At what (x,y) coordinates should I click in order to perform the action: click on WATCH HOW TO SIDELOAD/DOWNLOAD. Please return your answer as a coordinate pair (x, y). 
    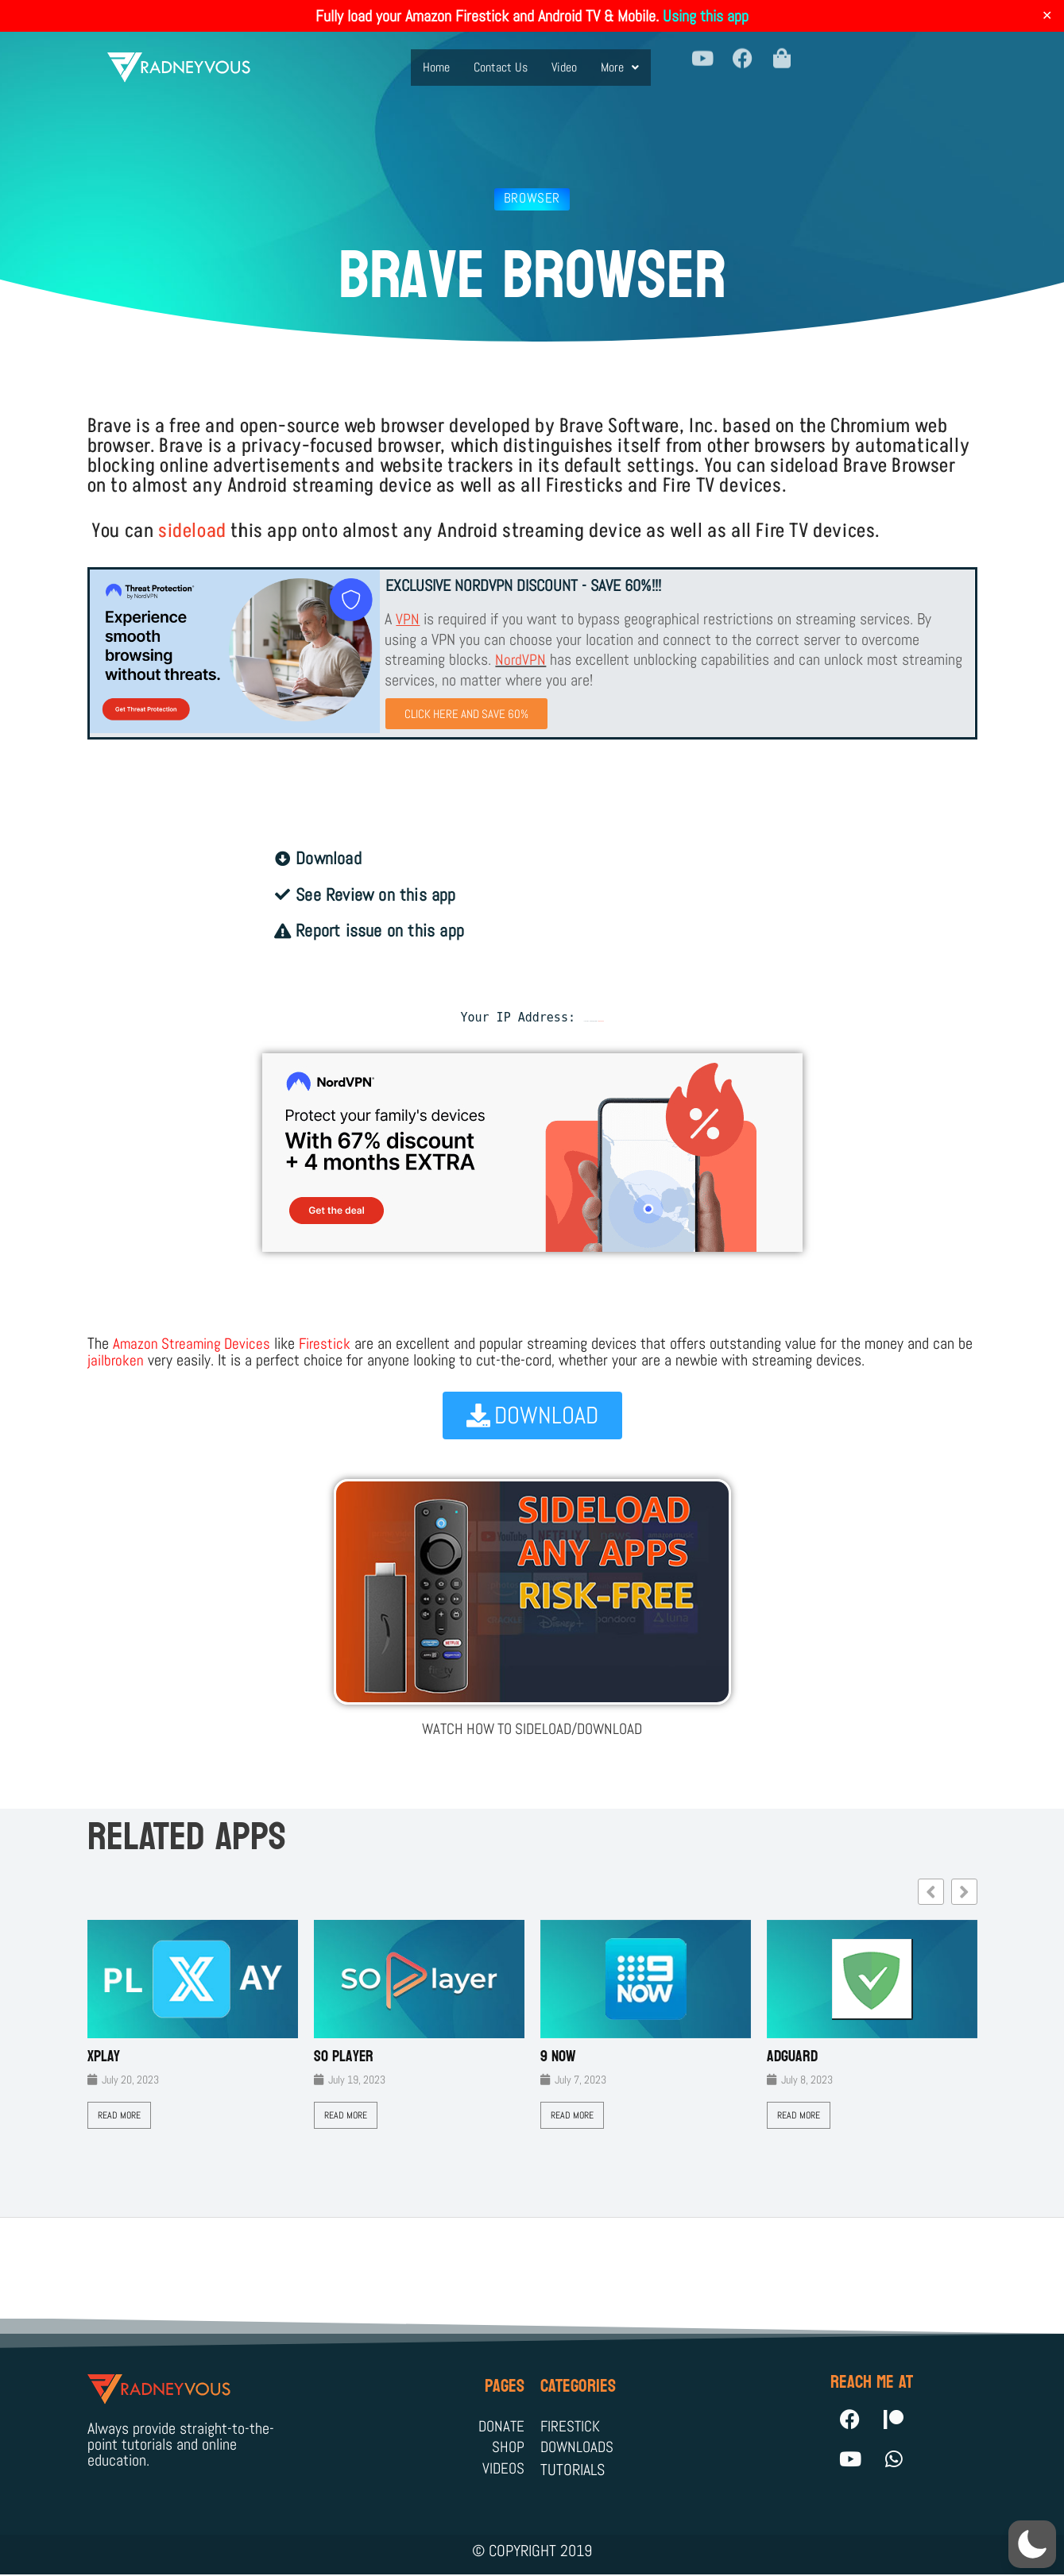
    Looking at the image, I should click on (532, 1727).